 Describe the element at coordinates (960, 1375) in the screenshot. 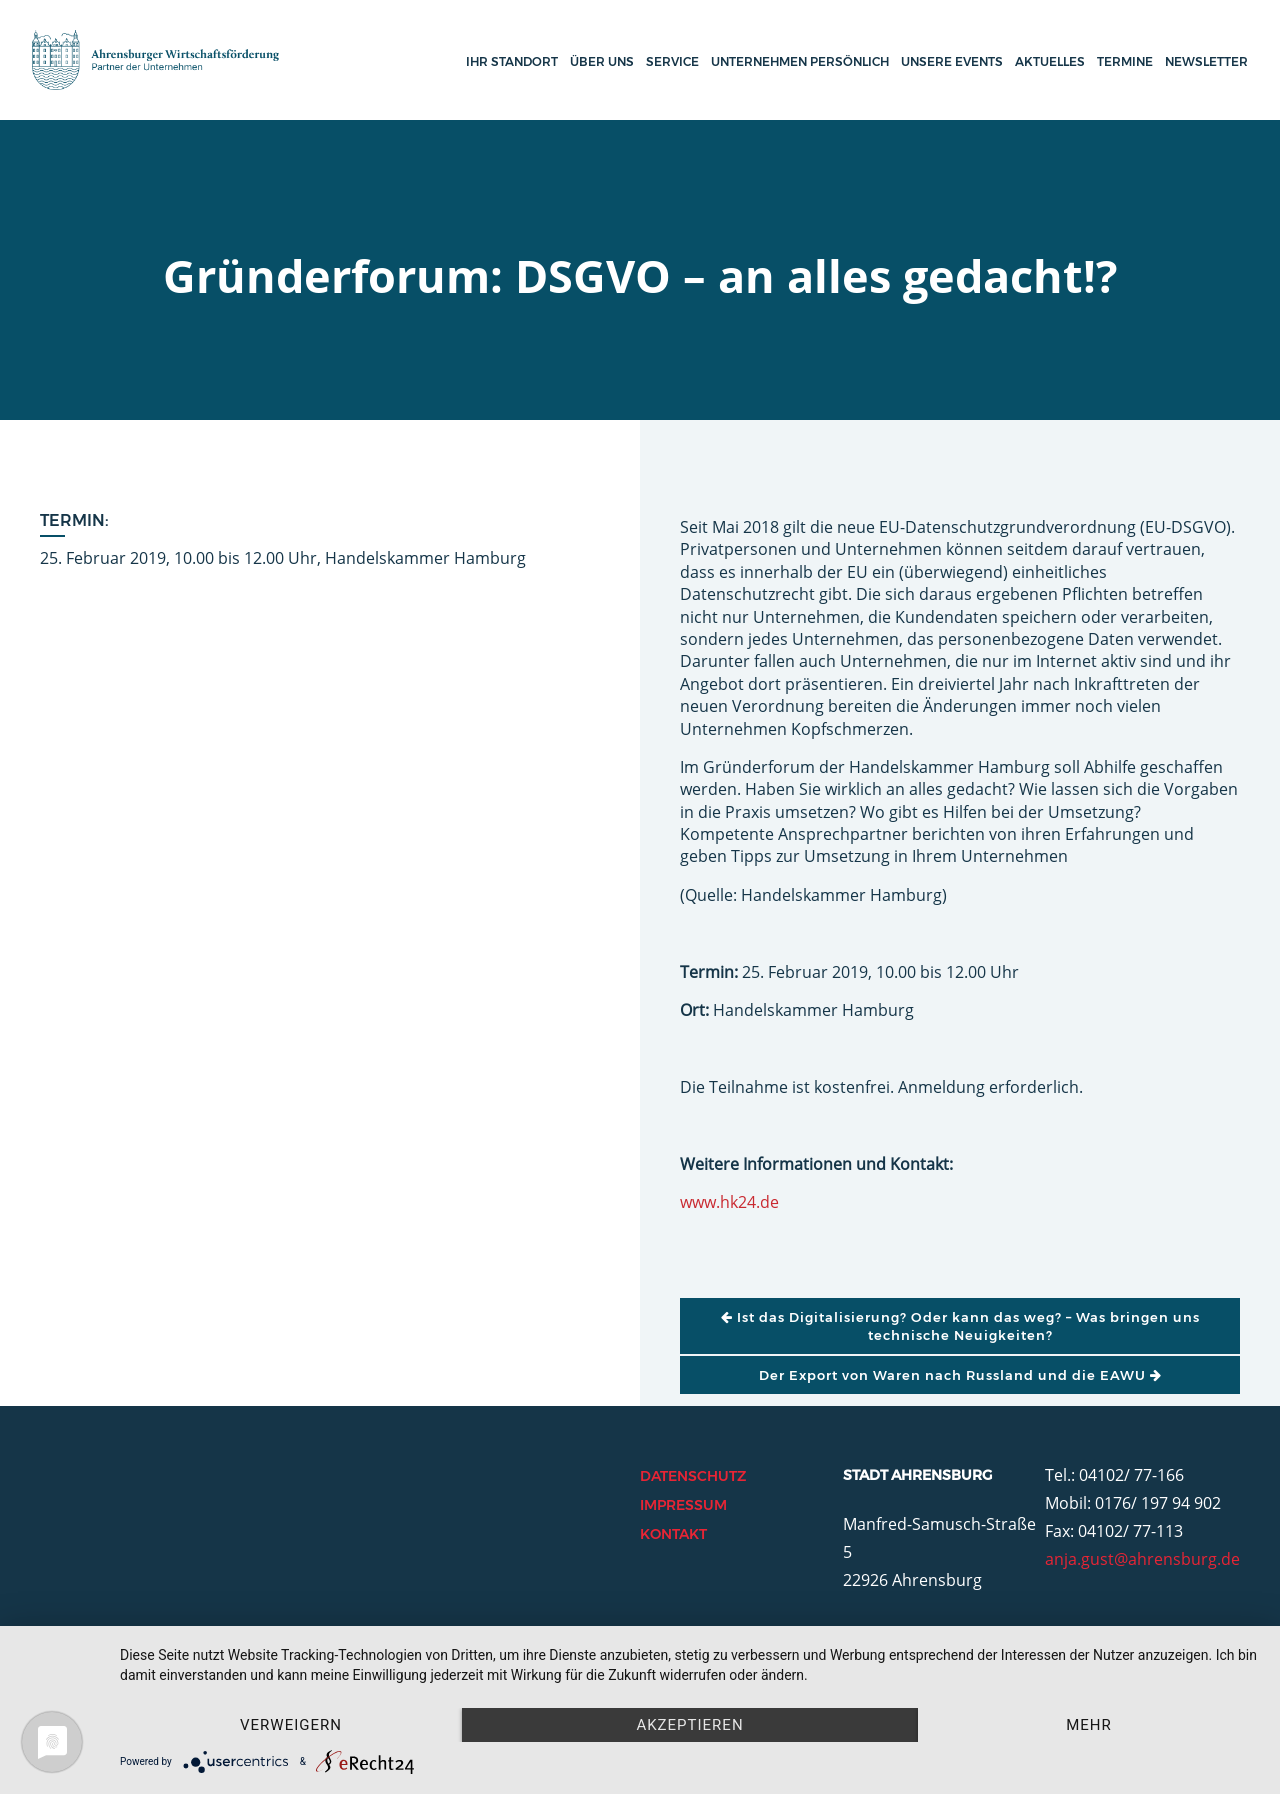

I see `Der Export von Waren nach Russland und die EAWU` at that location.